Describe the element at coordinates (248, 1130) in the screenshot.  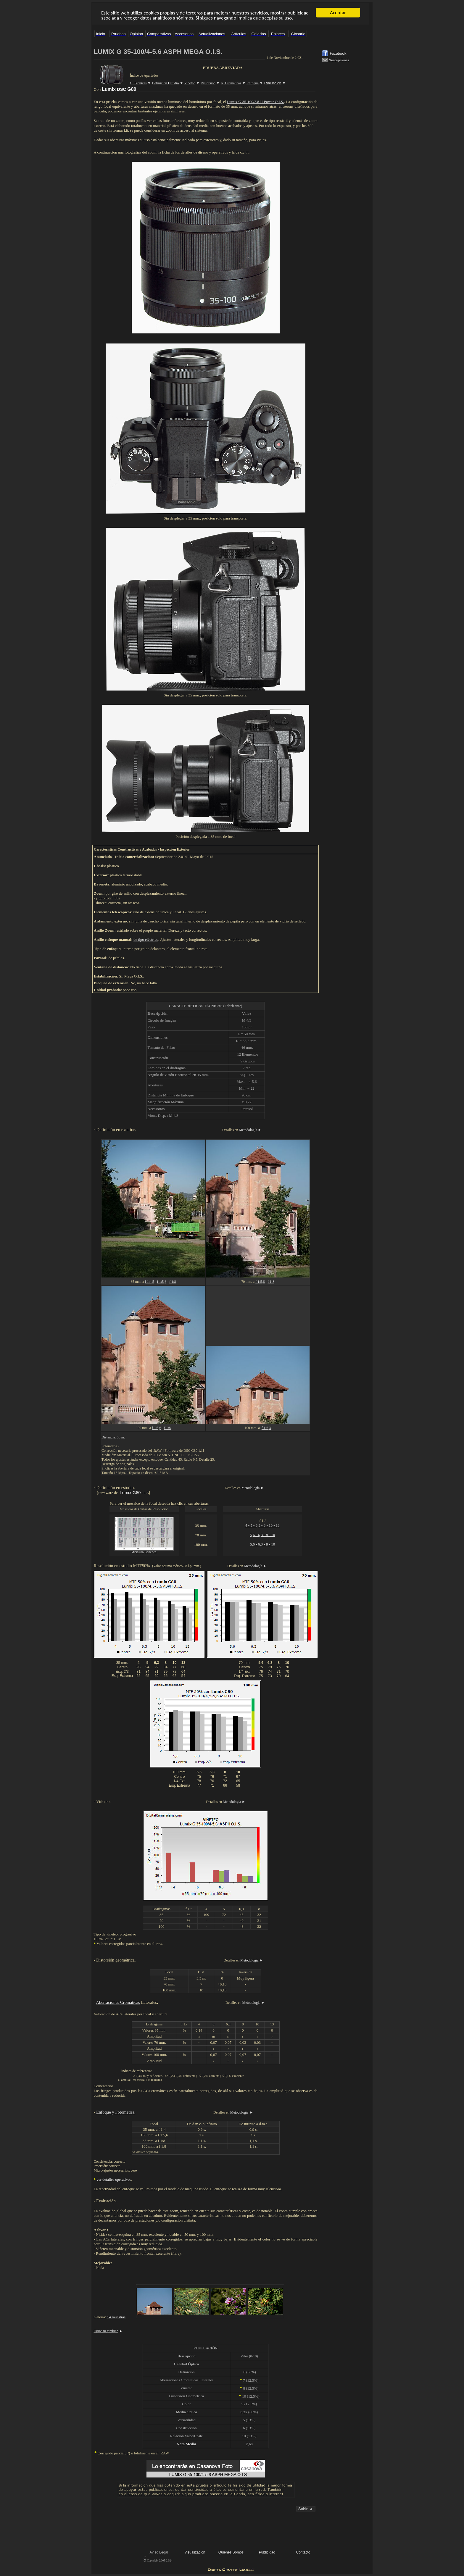
I see `Metodología` at that location.